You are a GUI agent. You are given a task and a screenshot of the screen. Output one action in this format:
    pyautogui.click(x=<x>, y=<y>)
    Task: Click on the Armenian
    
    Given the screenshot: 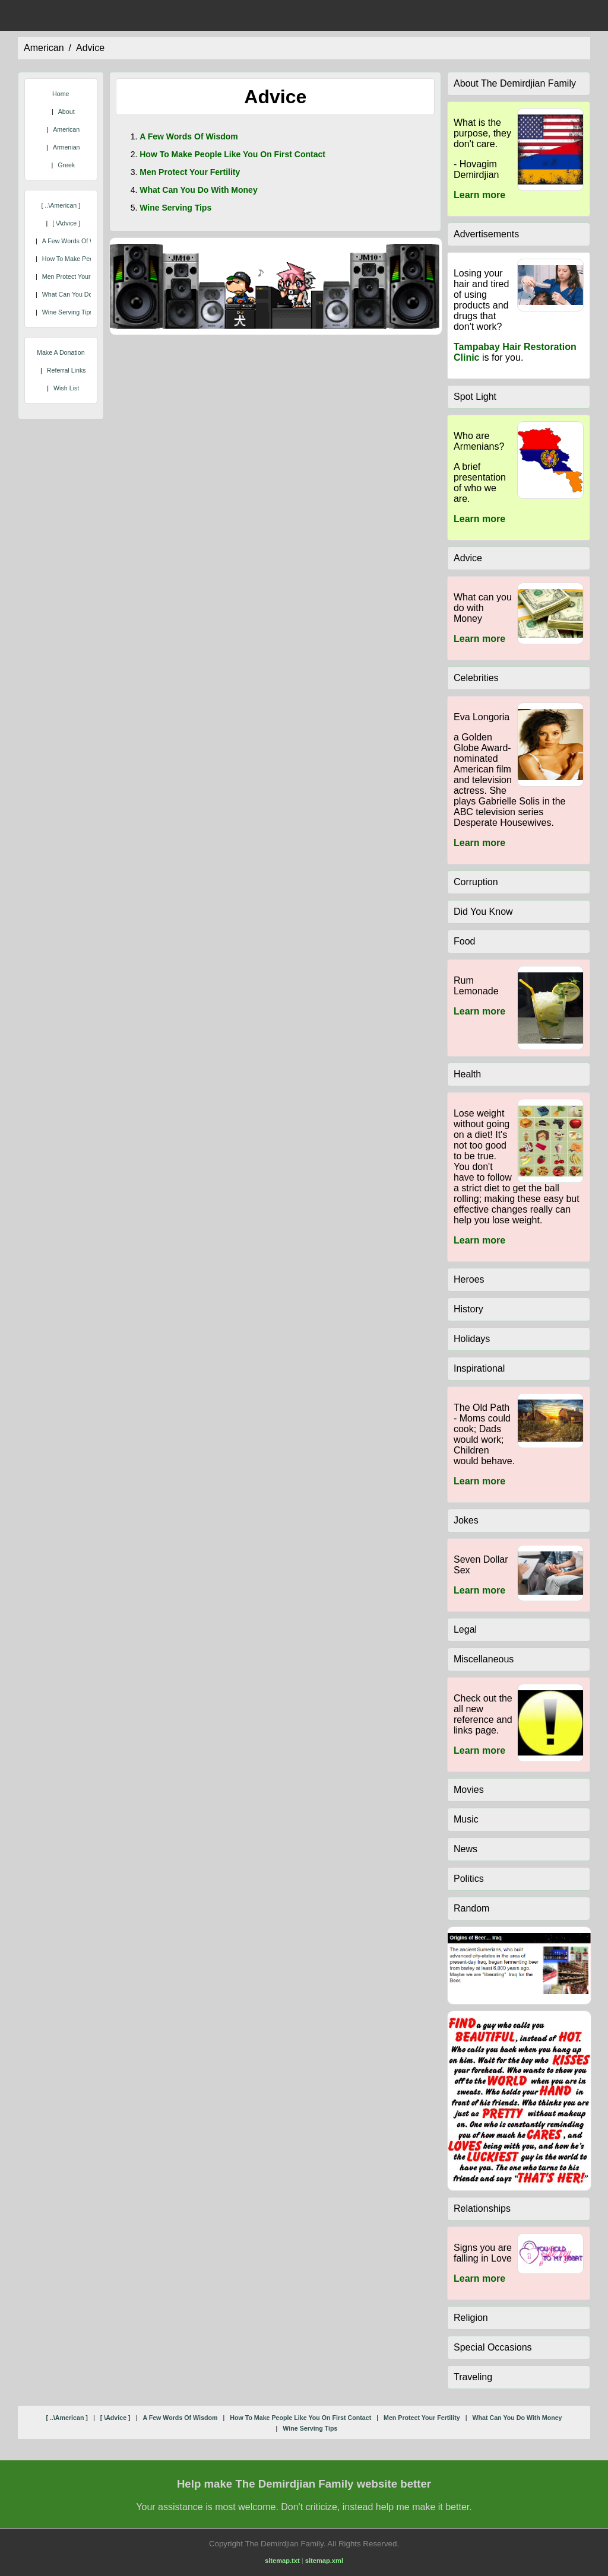 What is the action you would take?
    pyautogui.click(x=66, y=147)
    